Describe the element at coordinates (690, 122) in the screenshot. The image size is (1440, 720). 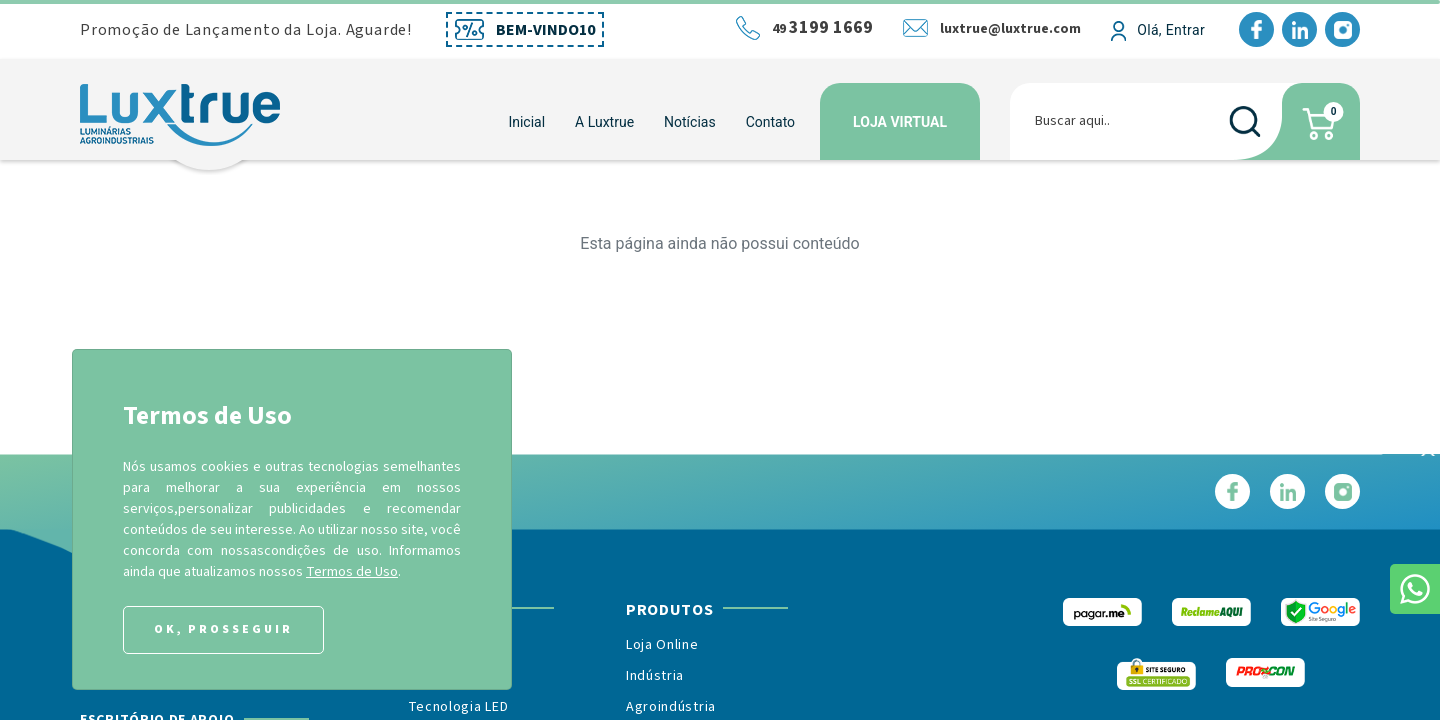
I see `Notícias` at that location.